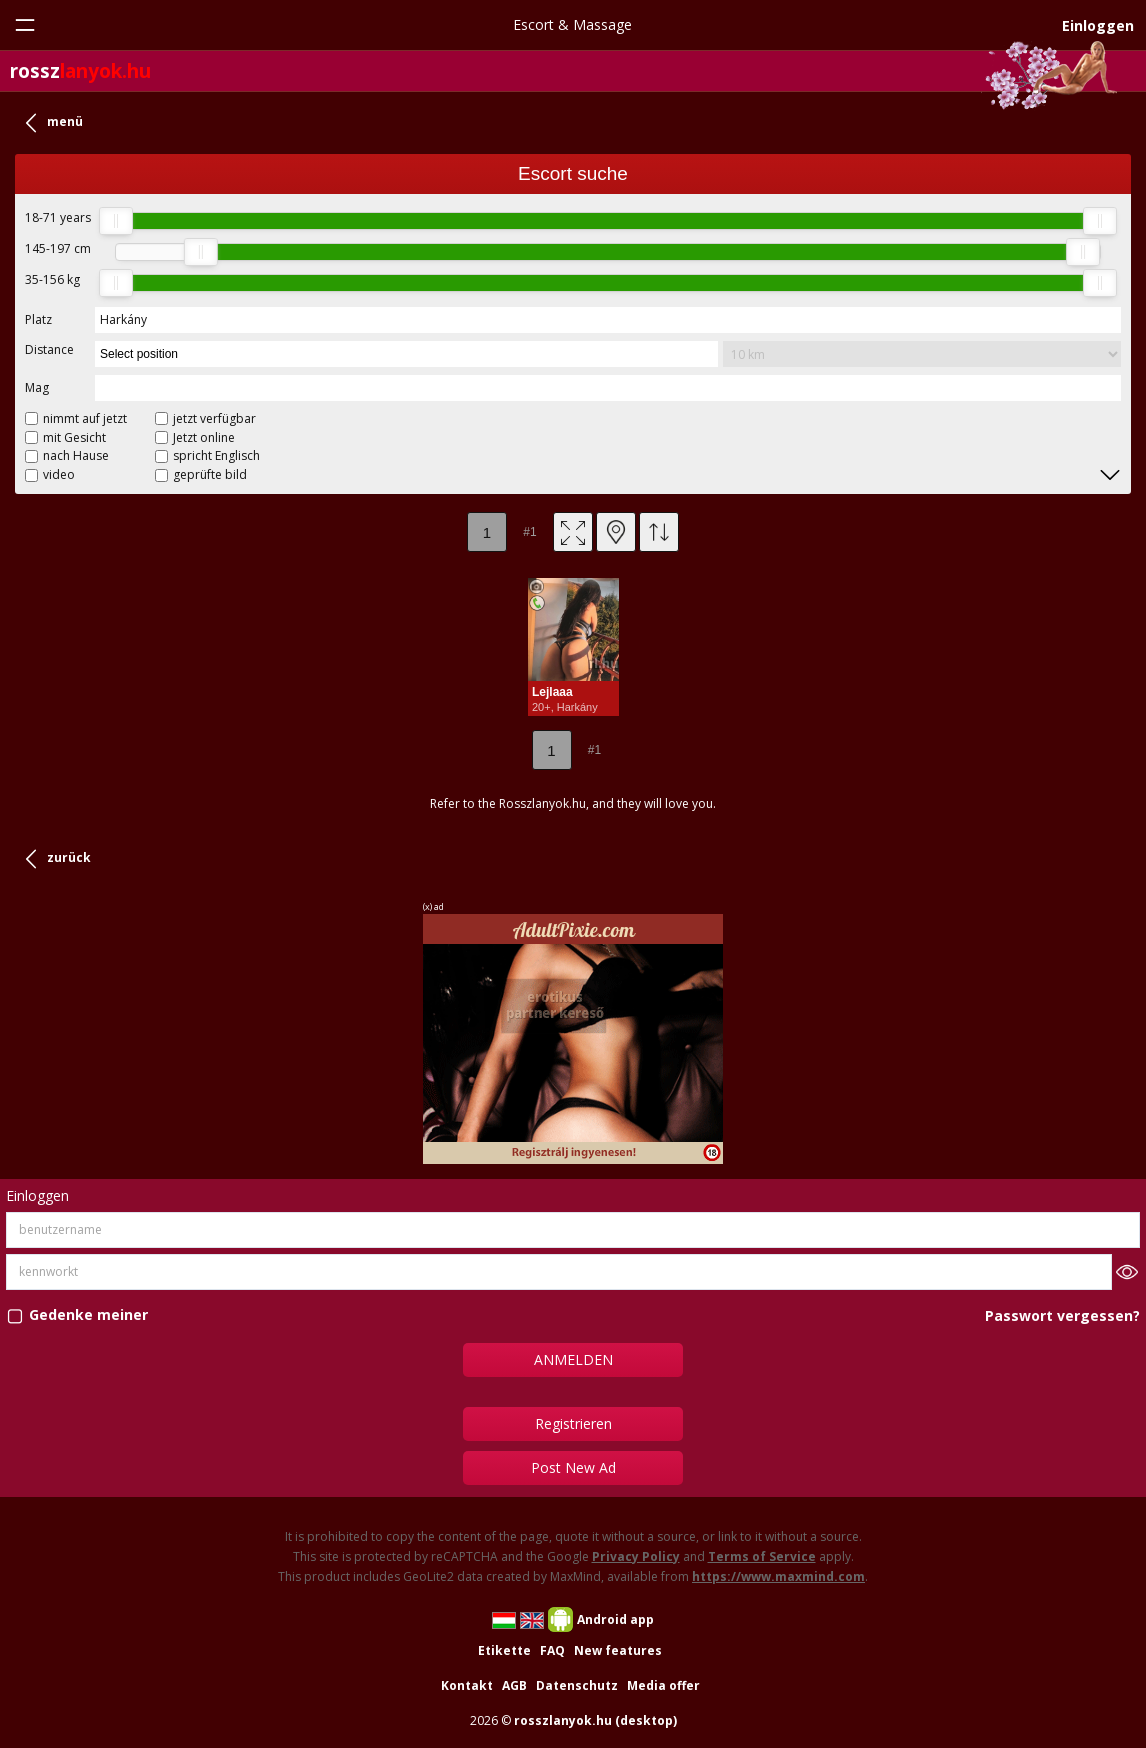 The width and height of the screenshot is (1146, 1748). I want to click on https://www.maxmind.com, so click(778, 1576).